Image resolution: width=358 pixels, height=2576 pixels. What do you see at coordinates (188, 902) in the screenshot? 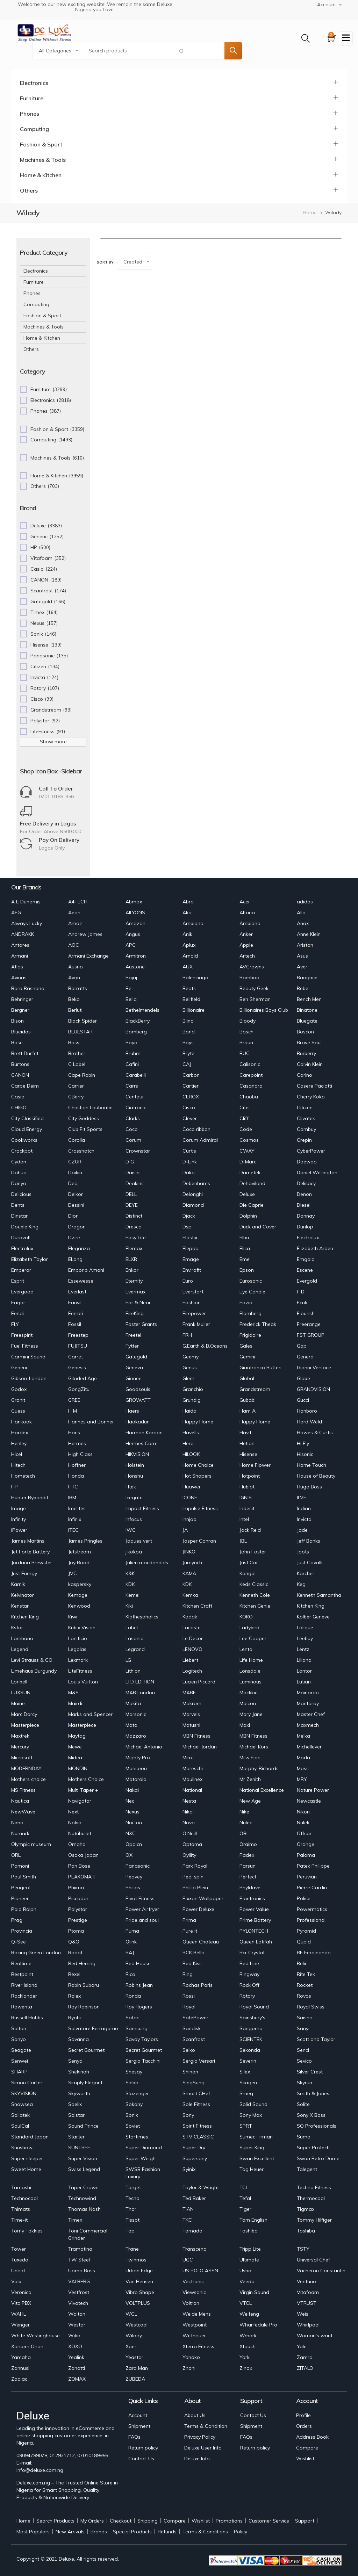
I see `Abro` at bounding box center [188, 902].